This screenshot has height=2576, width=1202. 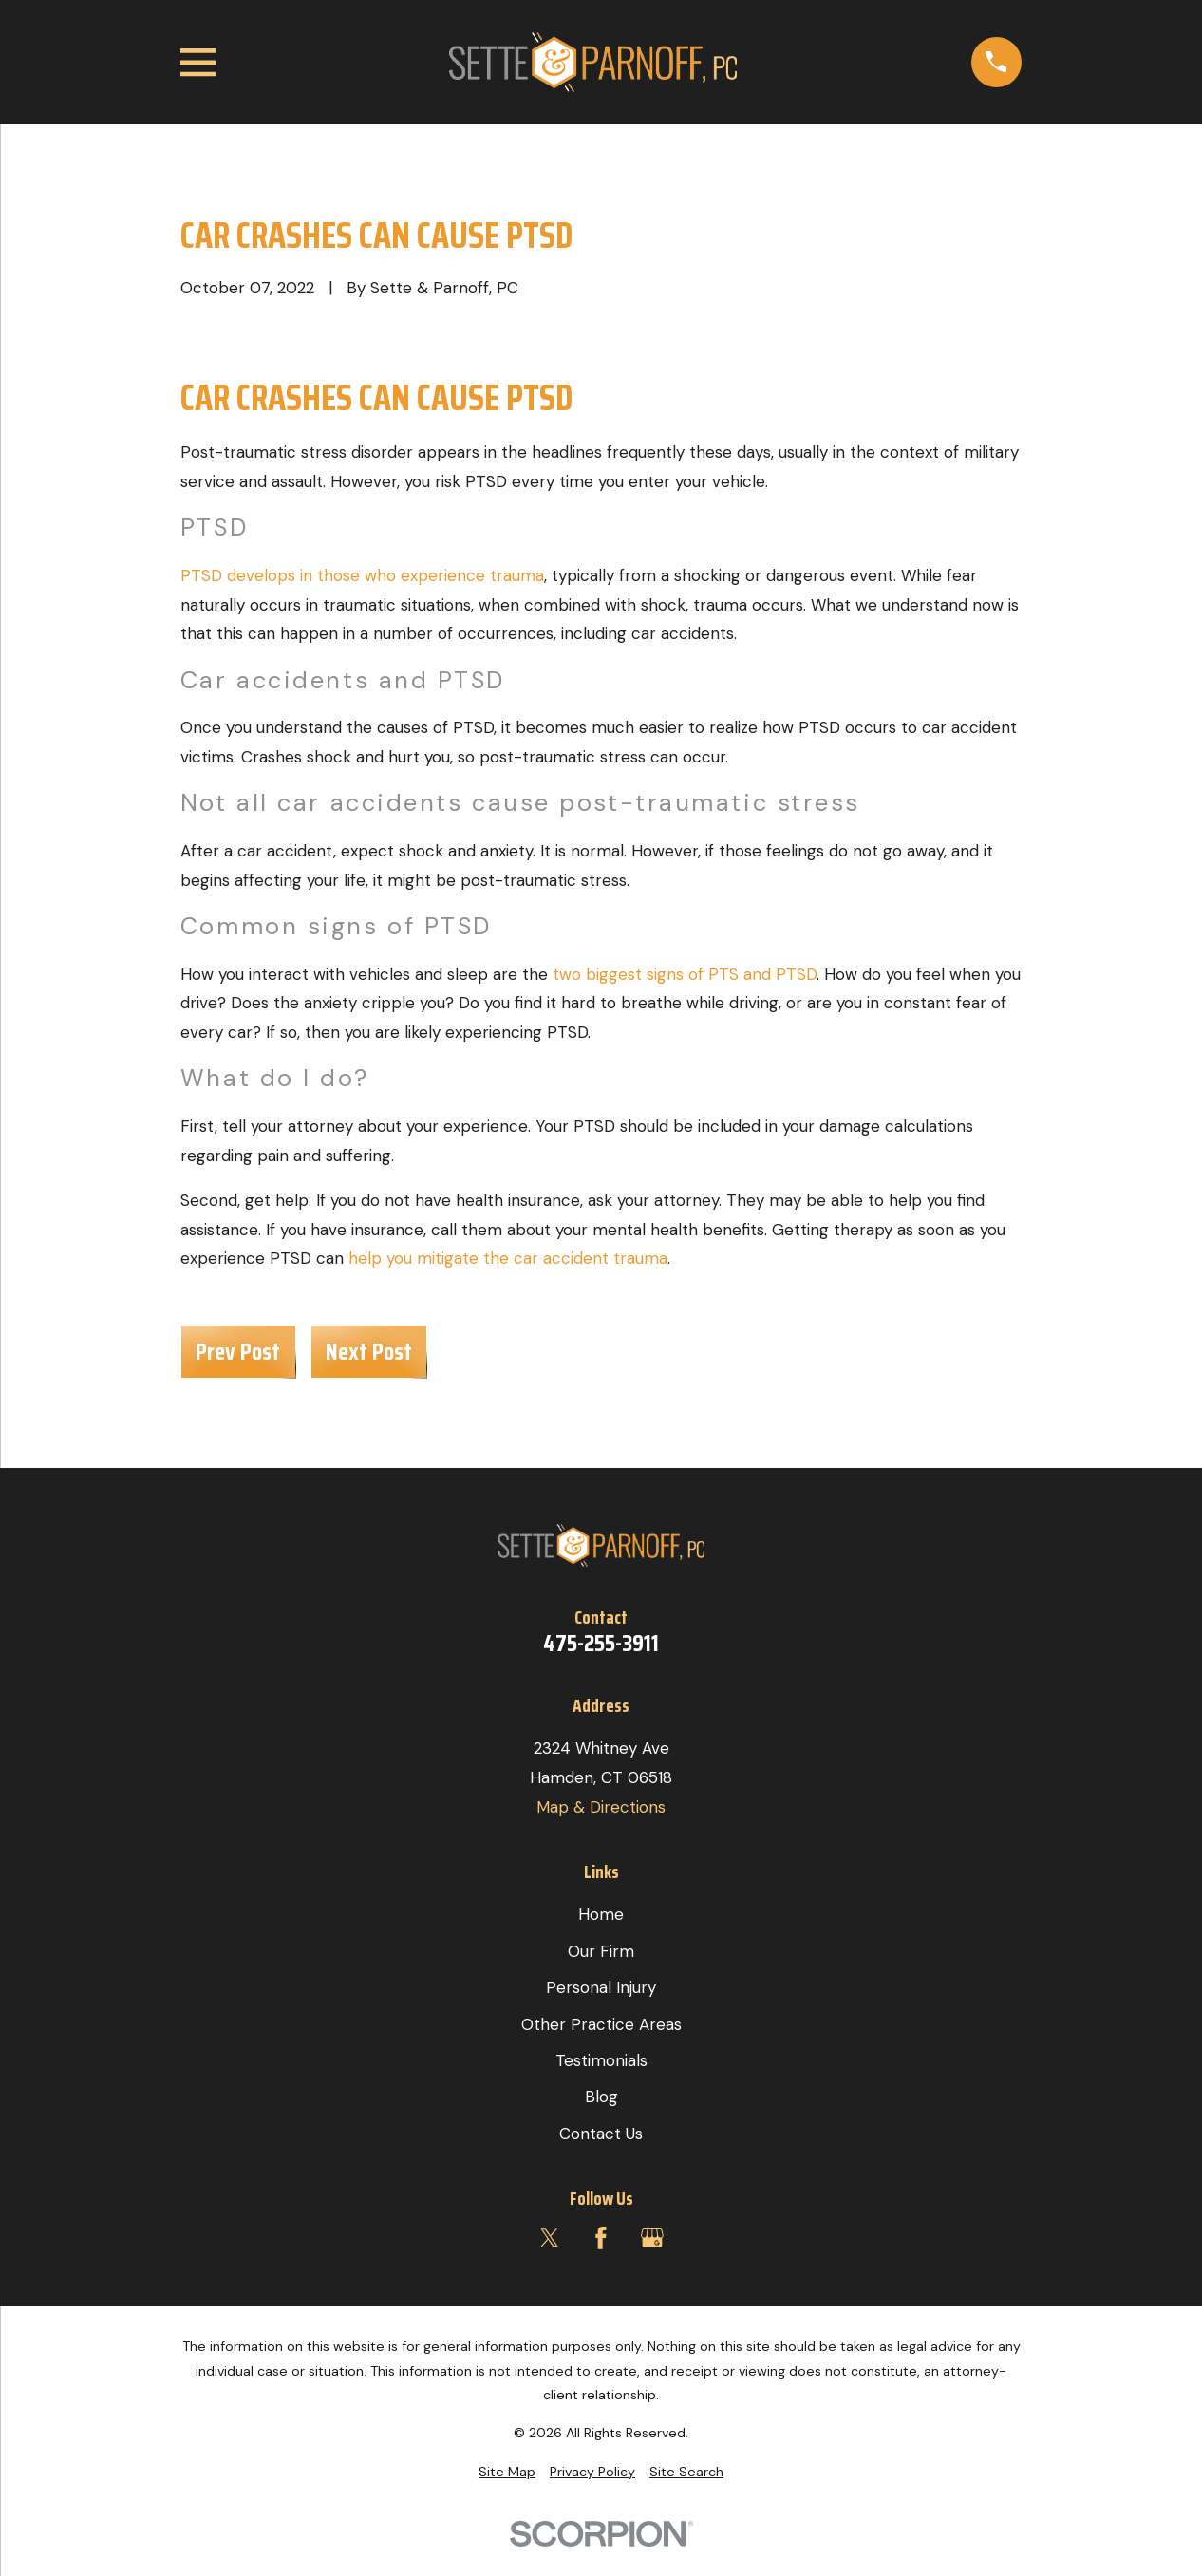 What do you see at coordinates (601, 2133) in the screenshot?
I see `Contact Us` at bounding box center [601, 2133].